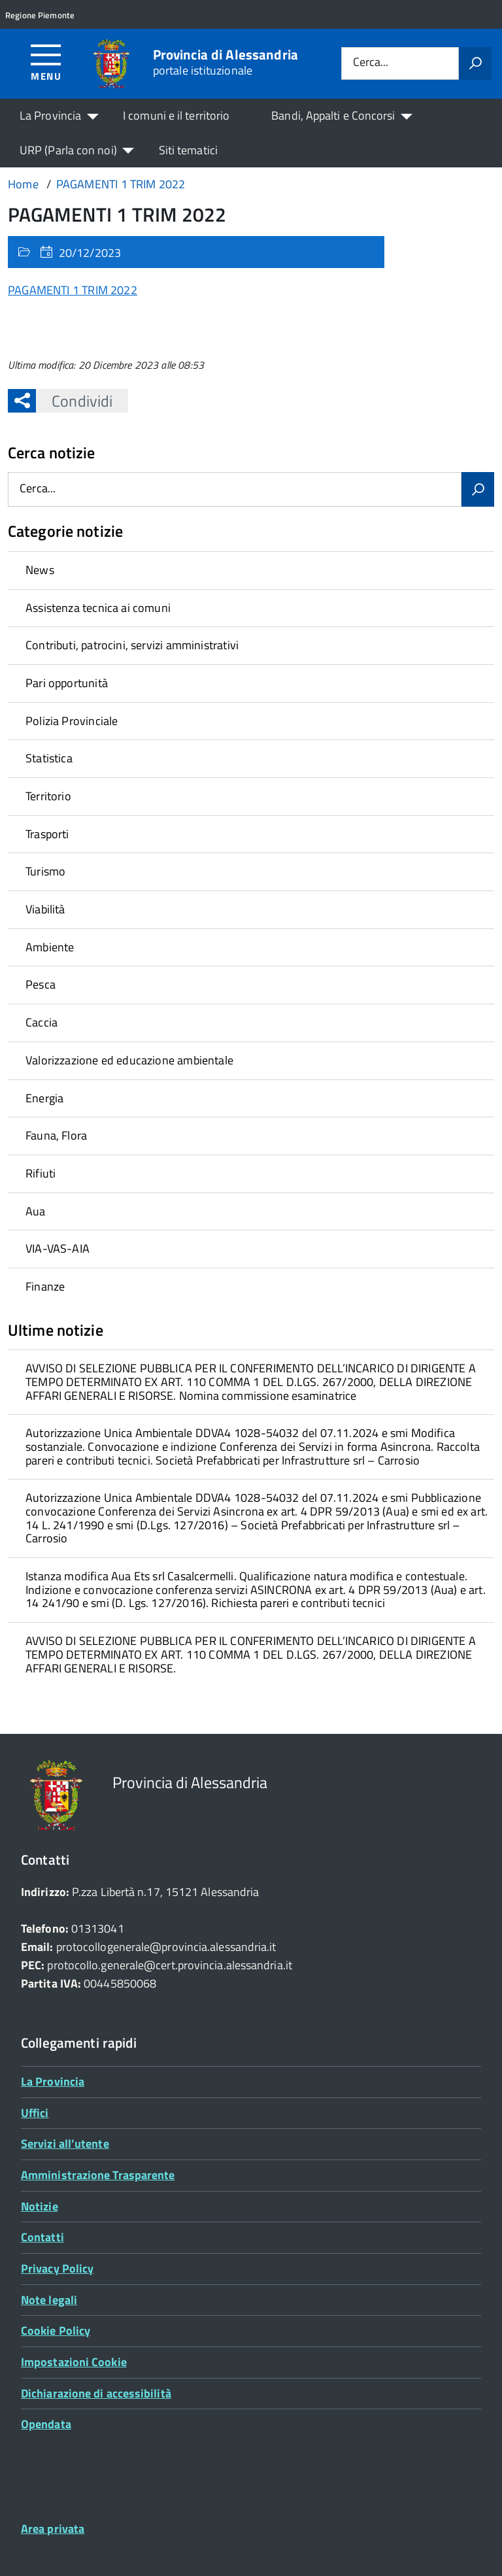 This screenshot has height=2576, width=502. I want to click on Territorio, so click(48, 796).